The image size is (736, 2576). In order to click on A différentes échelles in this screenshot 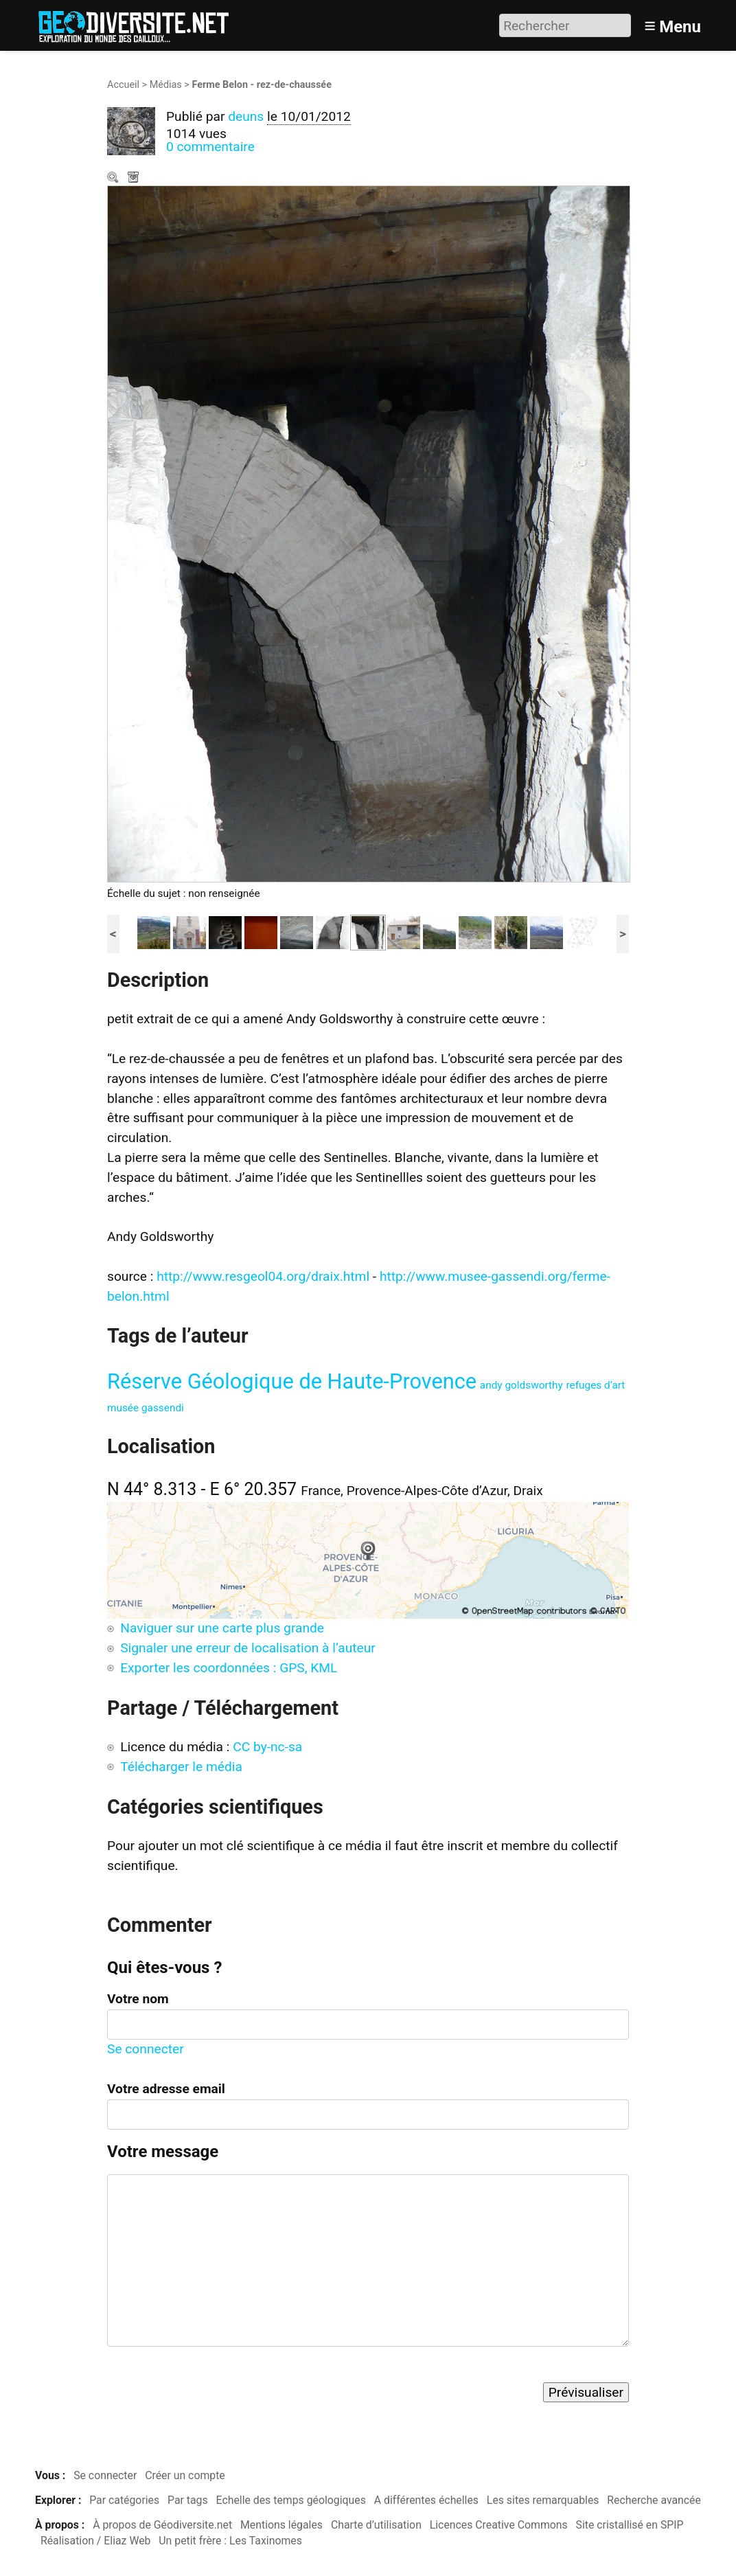, I will do `click(426, 2500)`.